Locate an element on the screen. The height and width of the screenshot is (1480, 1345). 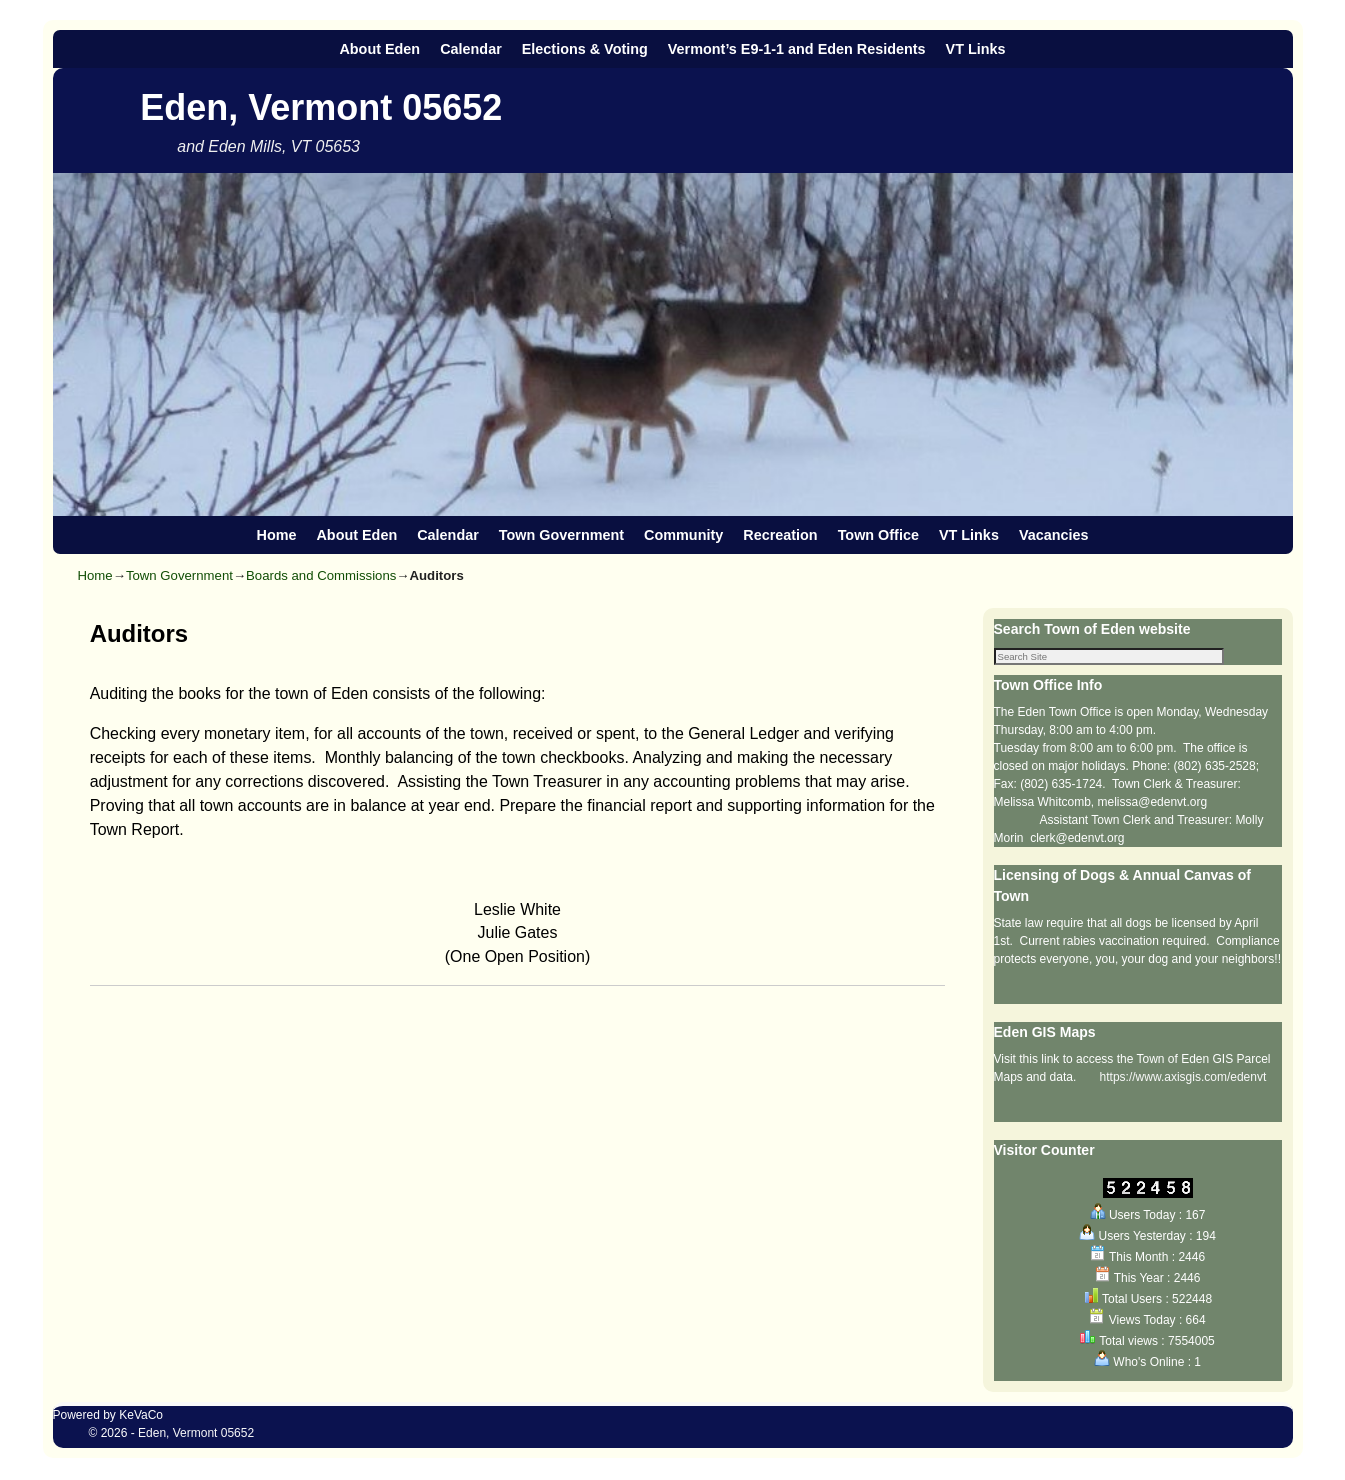
Home is located at coordinates (276, 535).